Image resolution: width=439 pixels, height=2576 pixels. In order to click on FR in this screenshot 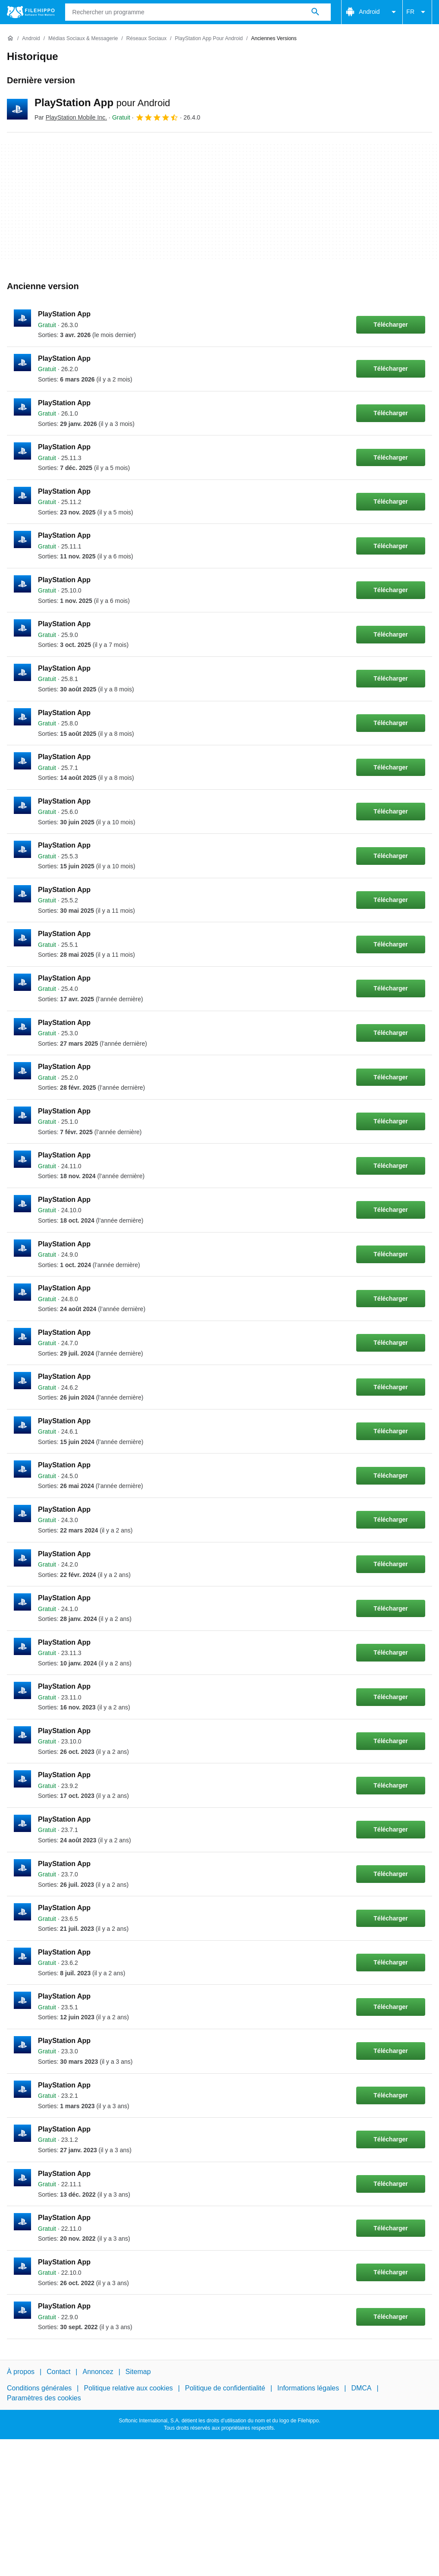, I will do `click(417, 12)`.